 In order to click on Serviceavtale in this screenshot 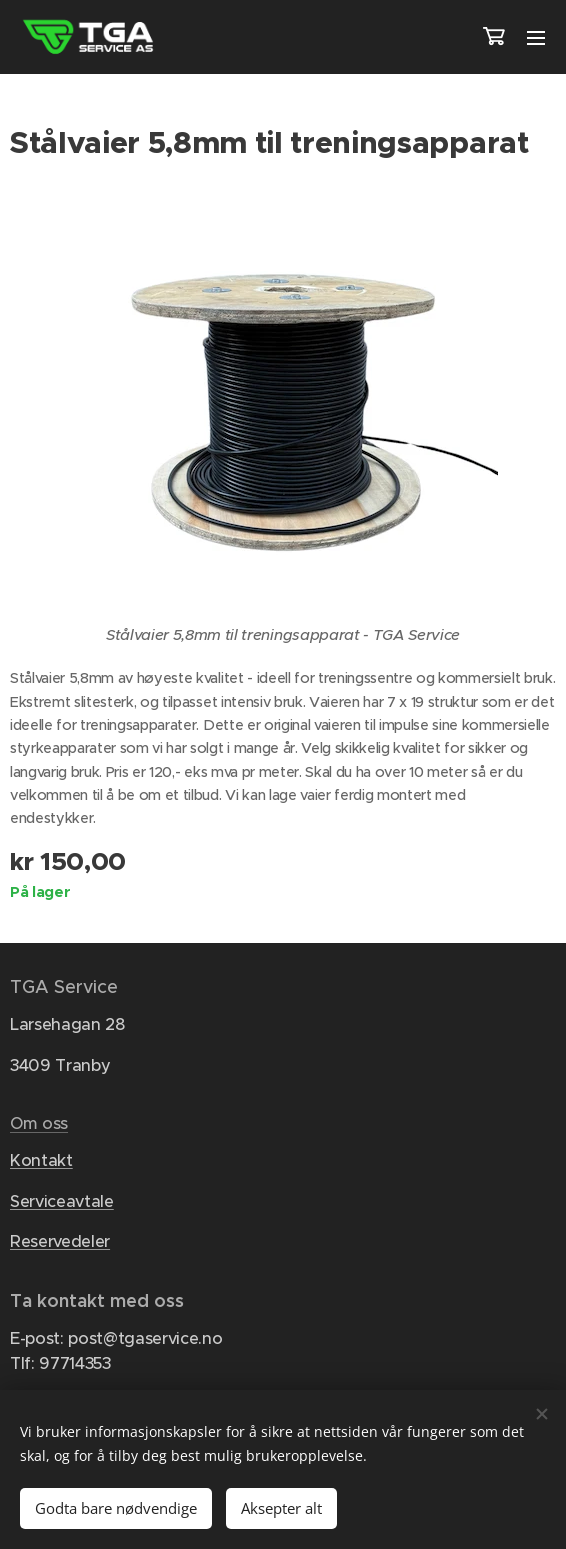, I will do `click(62, 1201)`.